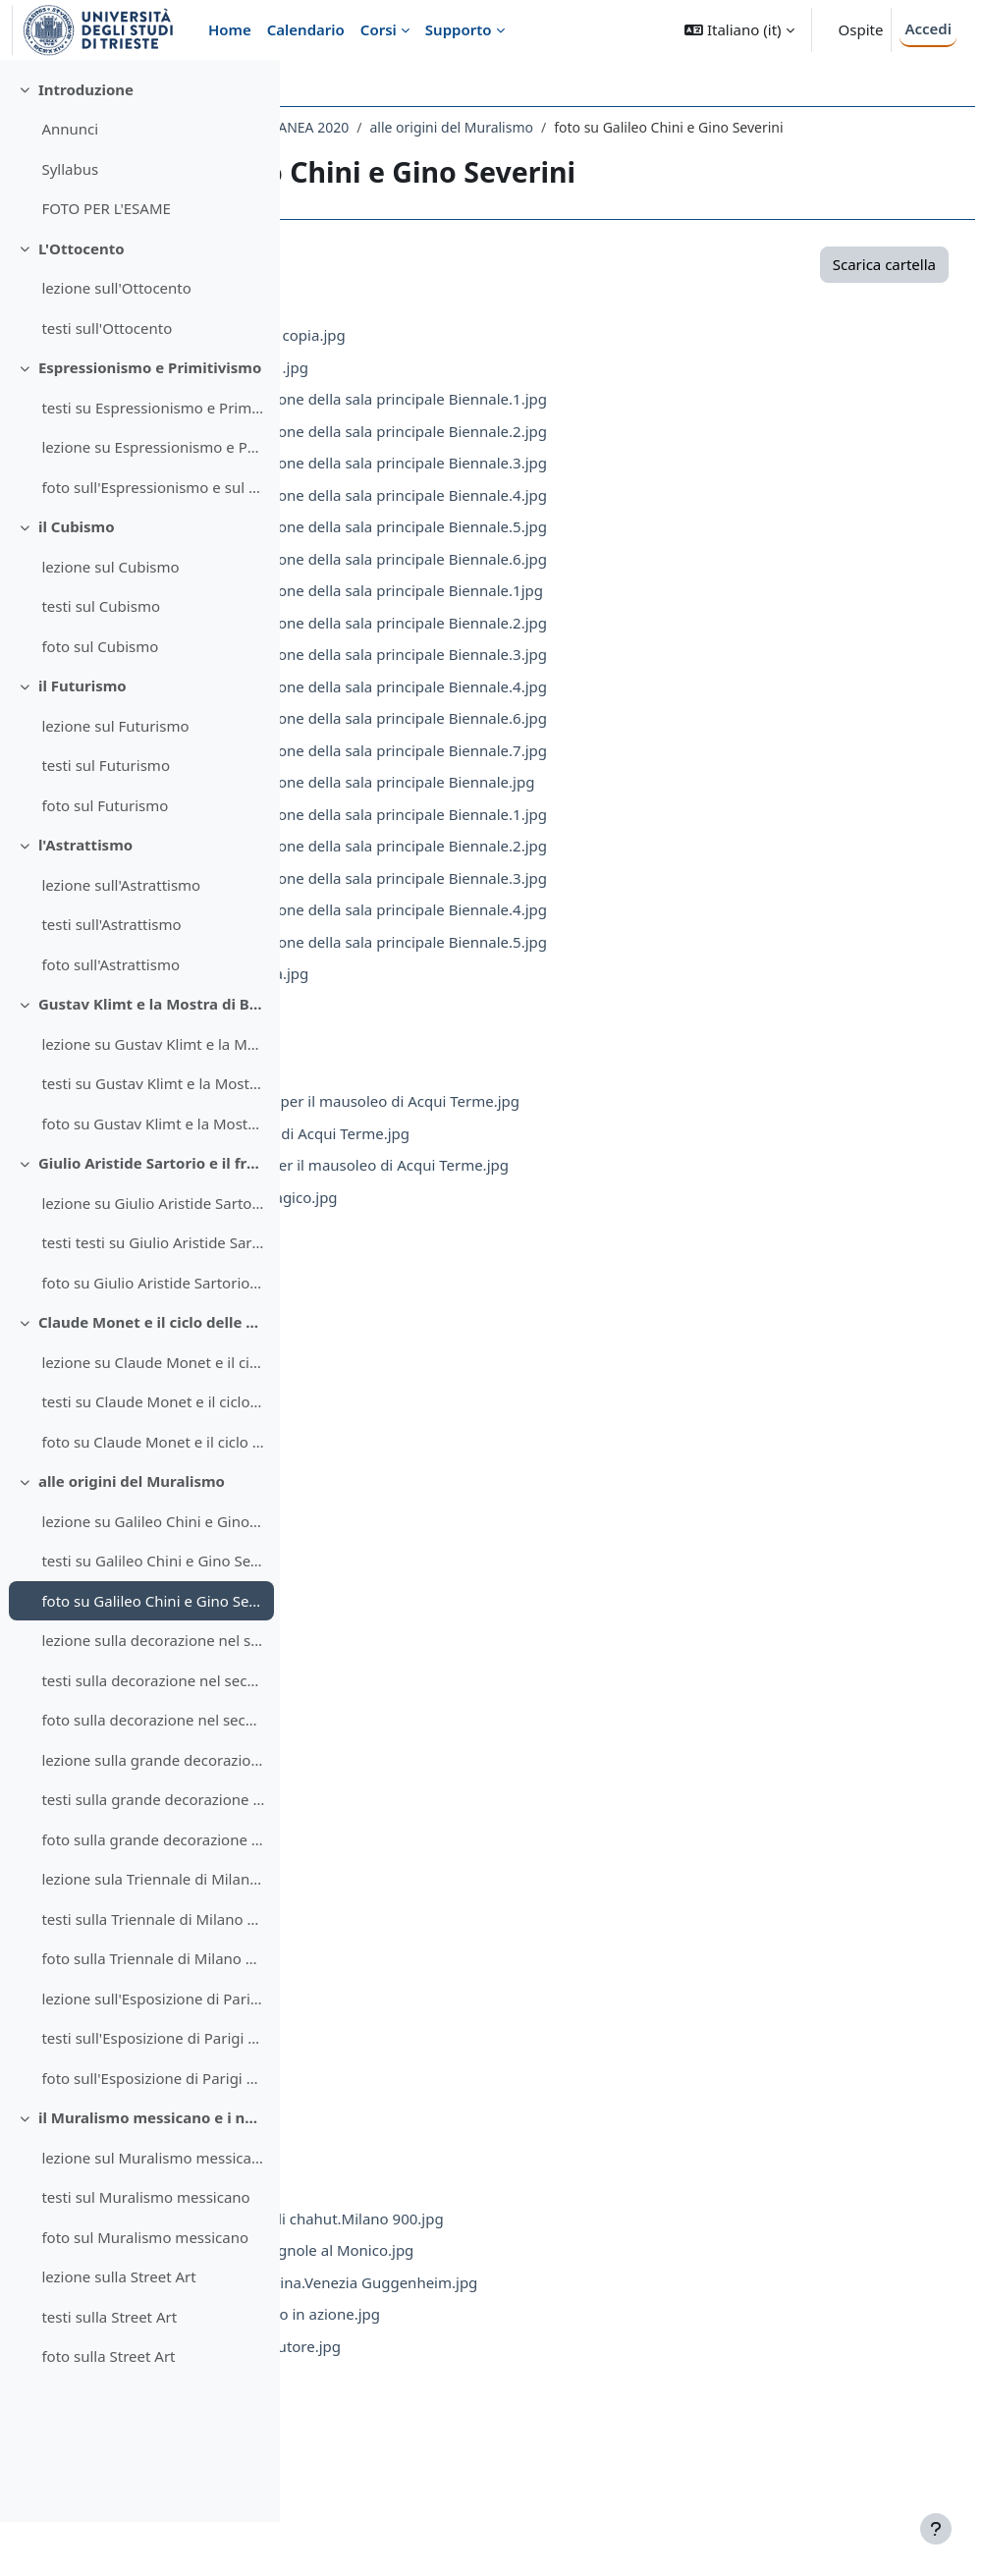 This screenshot has height=2576, width=983. What do you see at coordinates (152, 2211) in the screenshot?
I see `lezione sul Muralismo messicano` at bounding box center [152, 2211].